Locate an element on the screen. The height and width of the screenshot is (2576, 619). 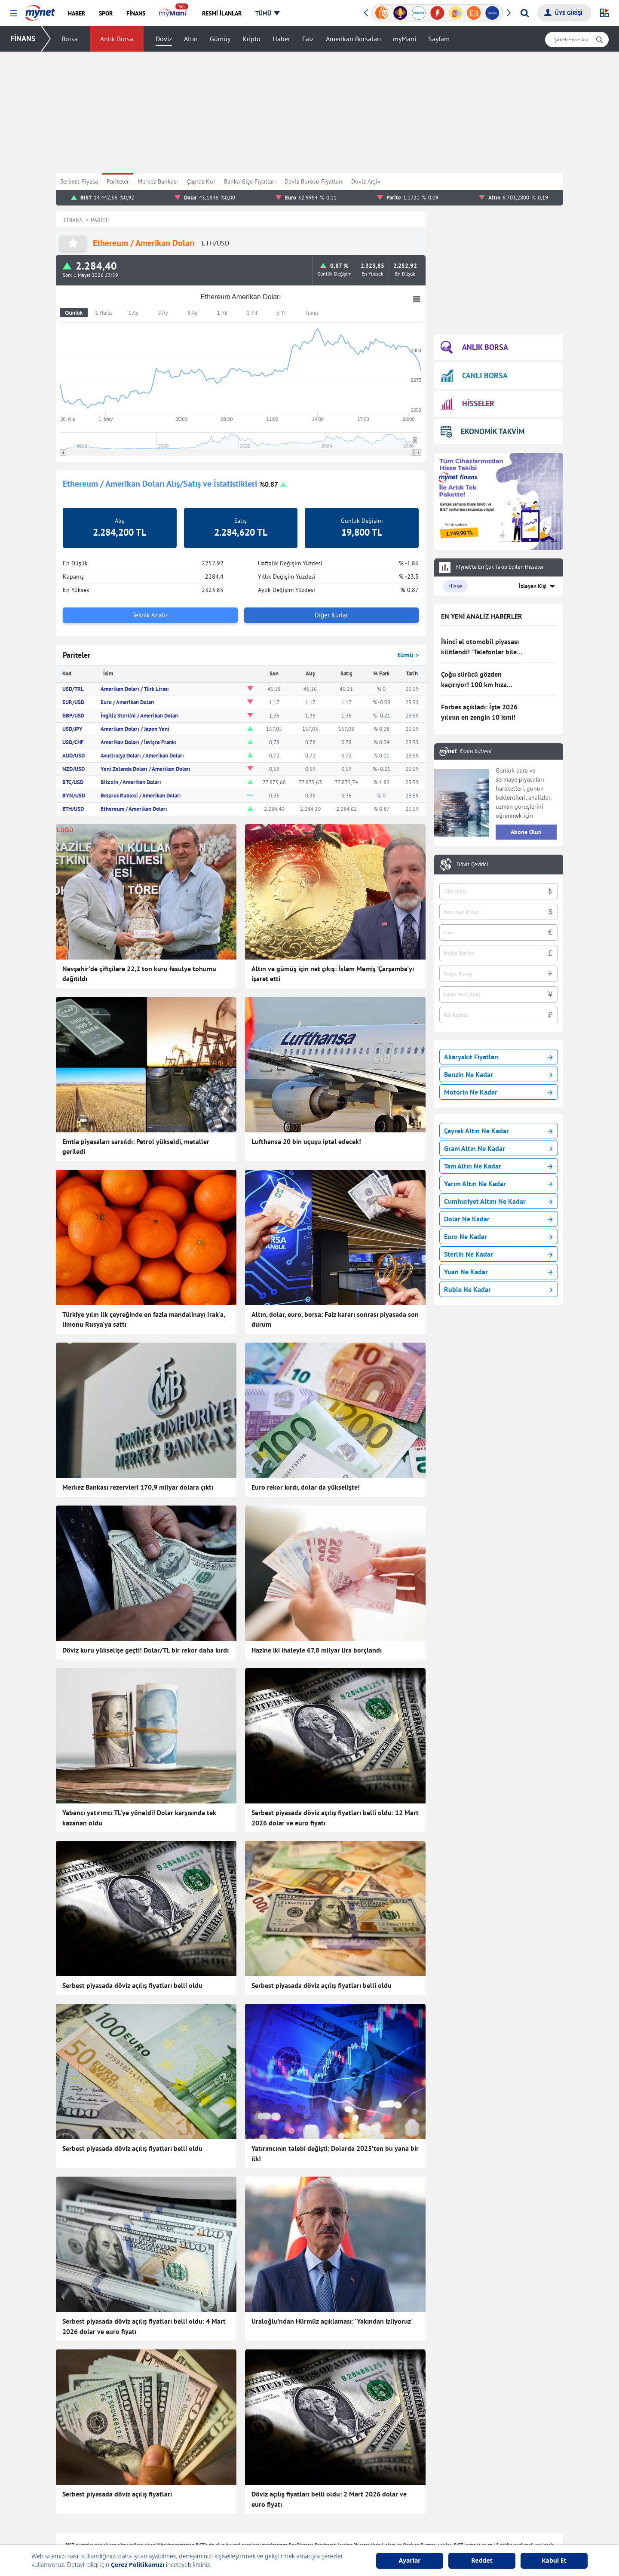
Kadın is located at coordinates (165, 2511).